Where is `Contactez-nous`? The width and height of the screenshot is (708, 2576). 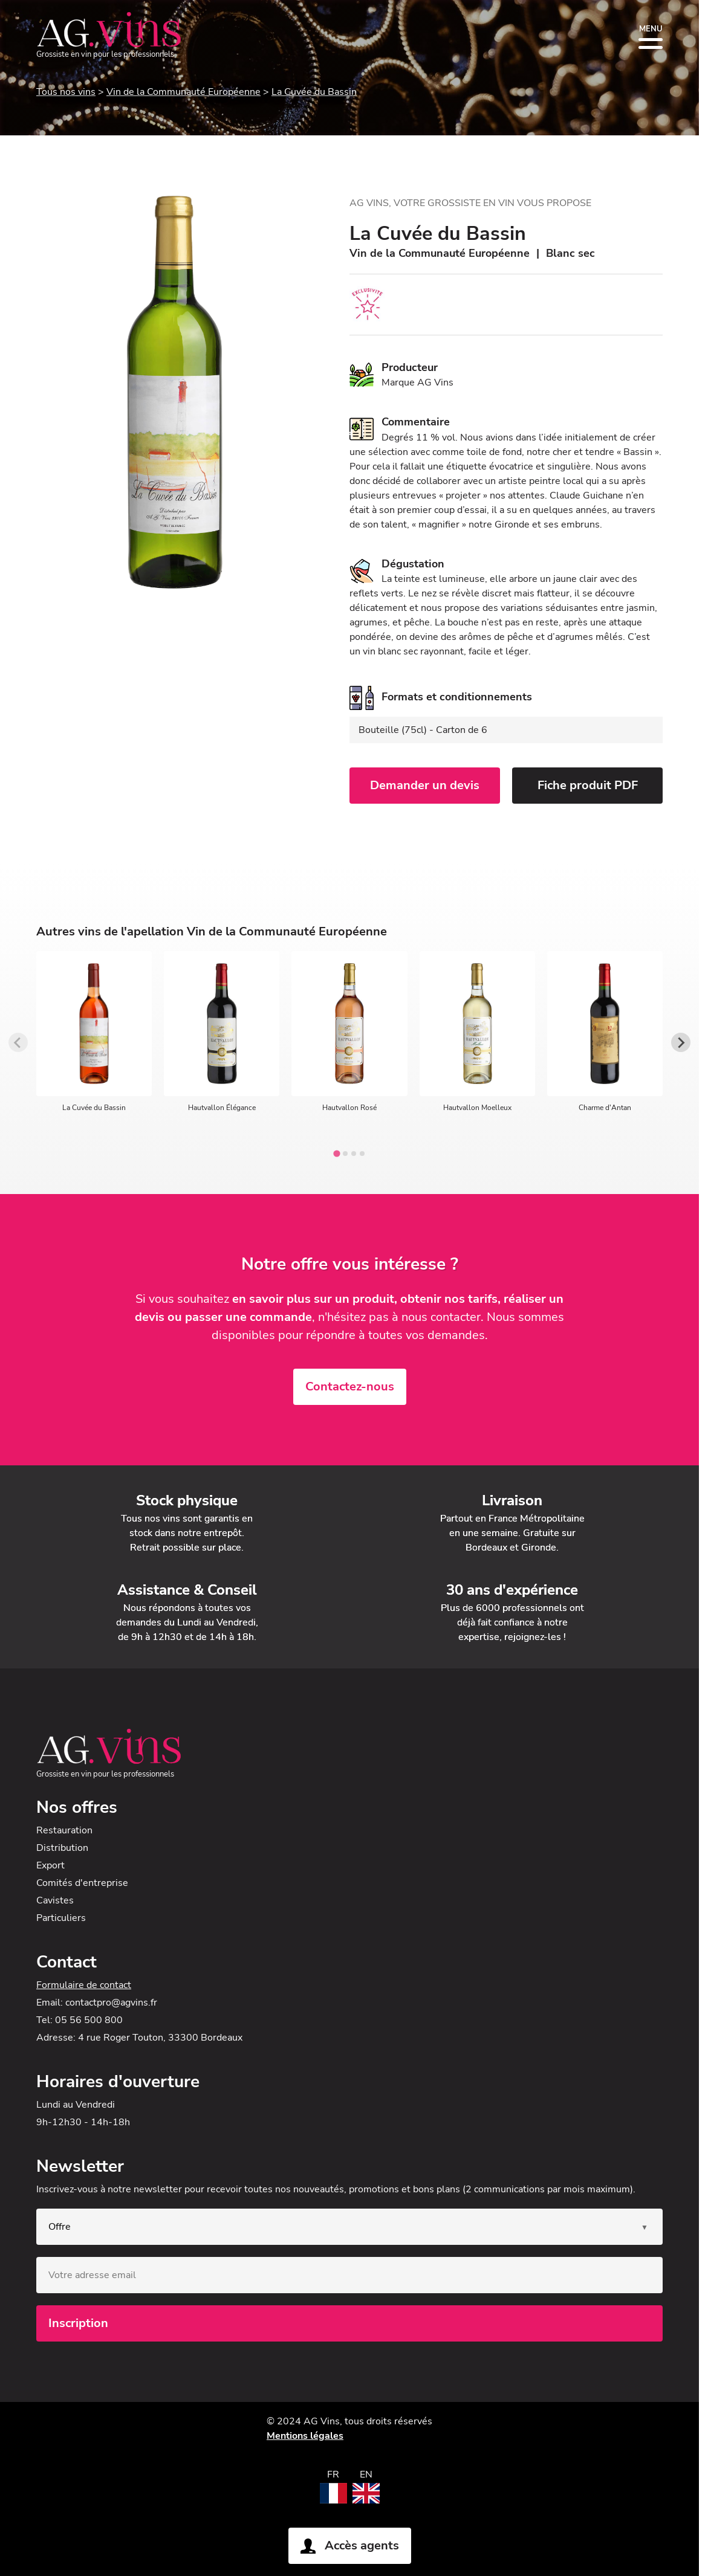 Contactez-nous is located at coordinates (349, 1386).